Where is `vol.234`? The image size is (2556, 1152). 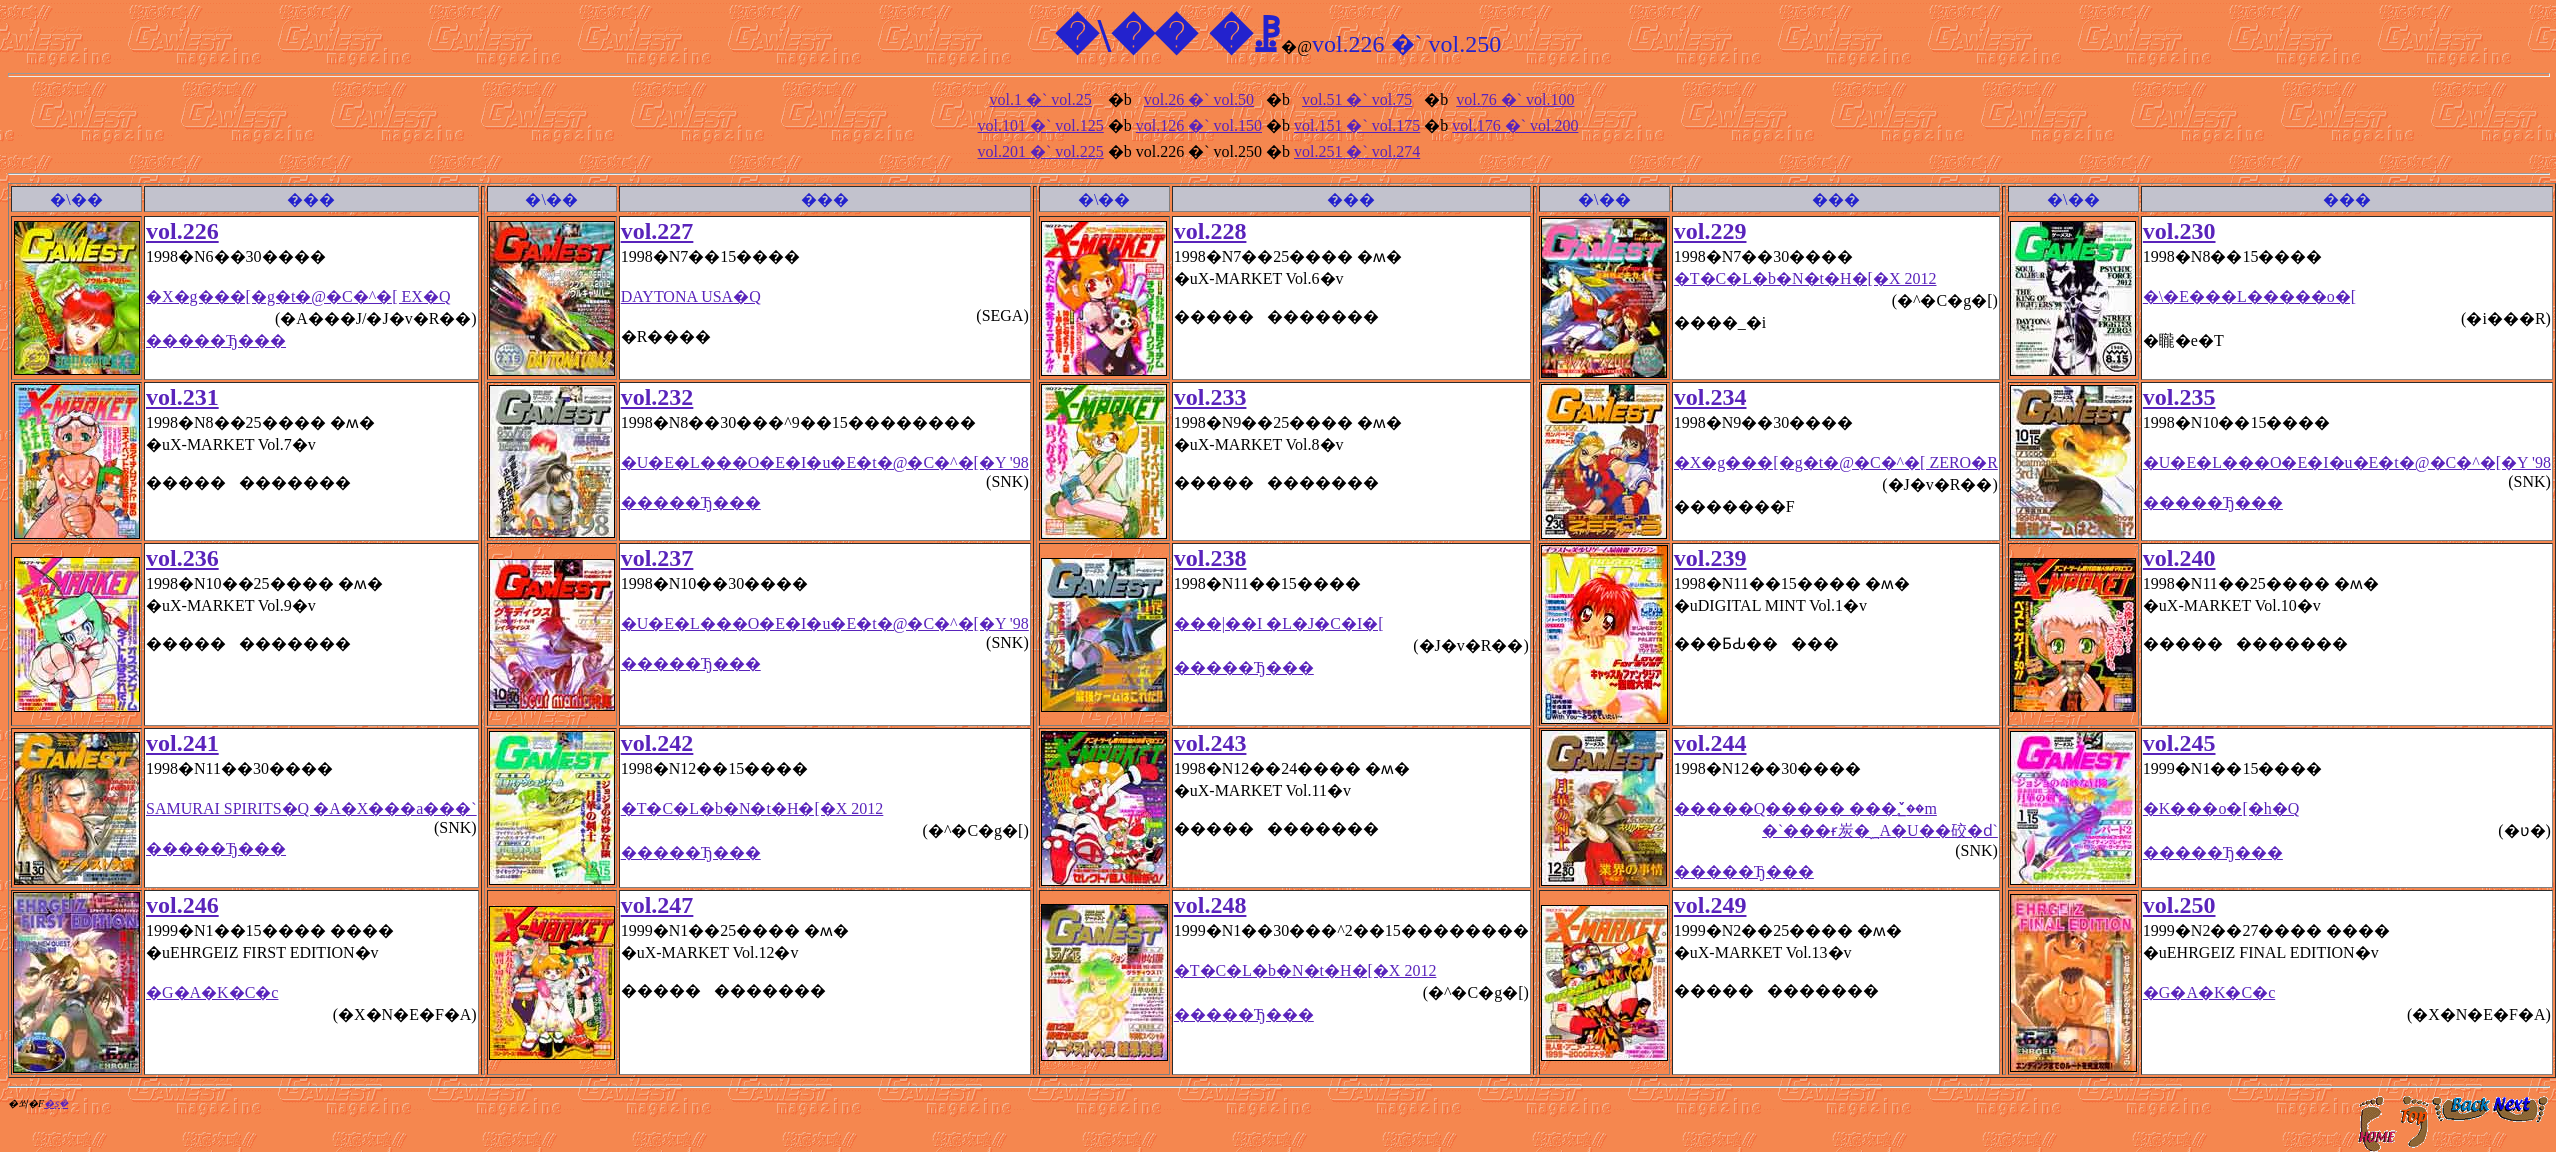 vol.234 is located at coordinates (1710, 397).